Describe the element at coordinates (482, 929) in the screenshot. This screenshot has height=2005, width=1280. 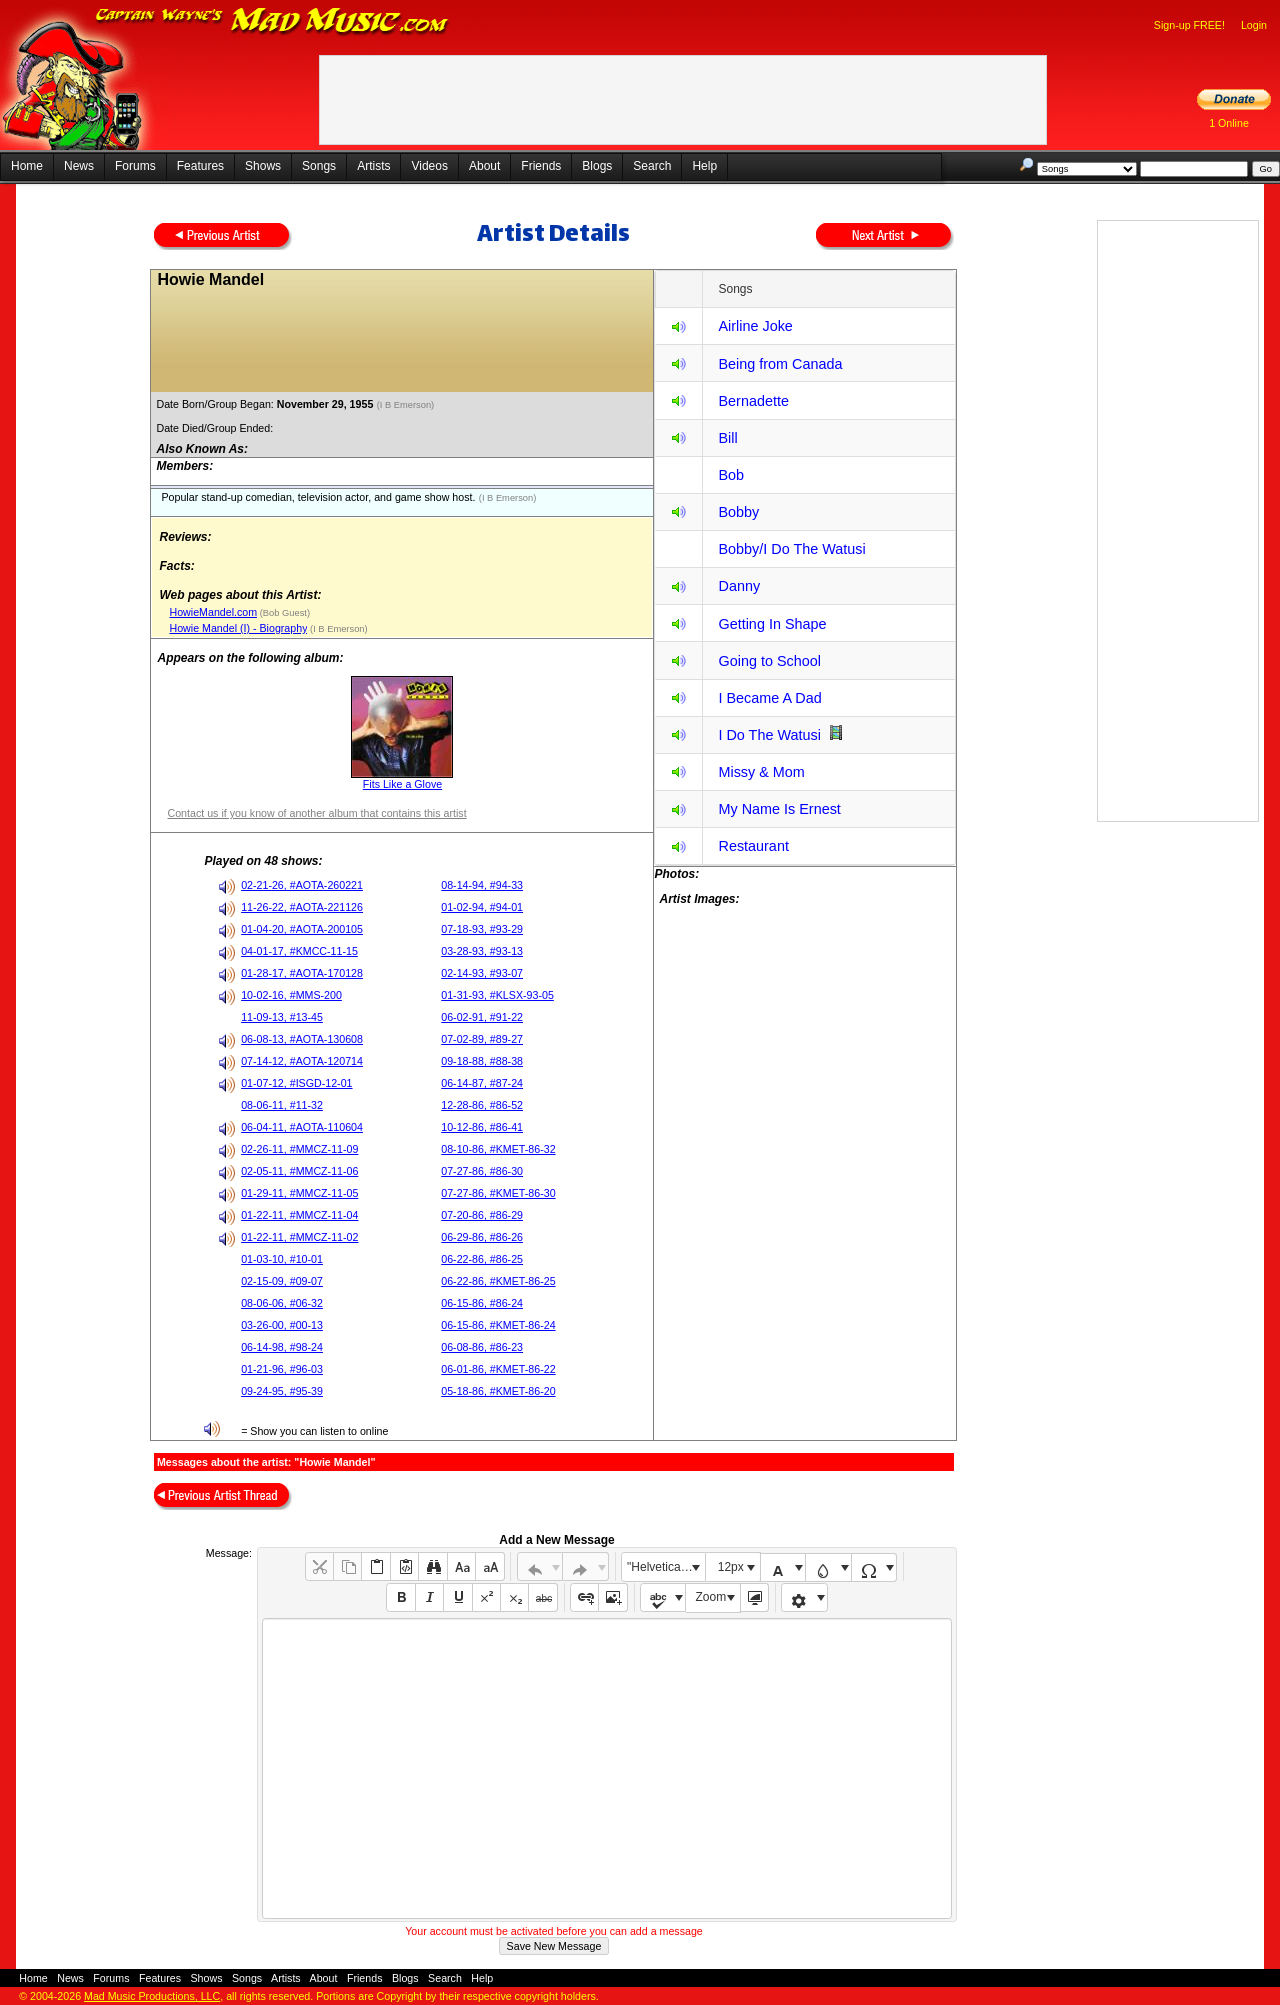
I see `07-18-93, #93-29` at that location.